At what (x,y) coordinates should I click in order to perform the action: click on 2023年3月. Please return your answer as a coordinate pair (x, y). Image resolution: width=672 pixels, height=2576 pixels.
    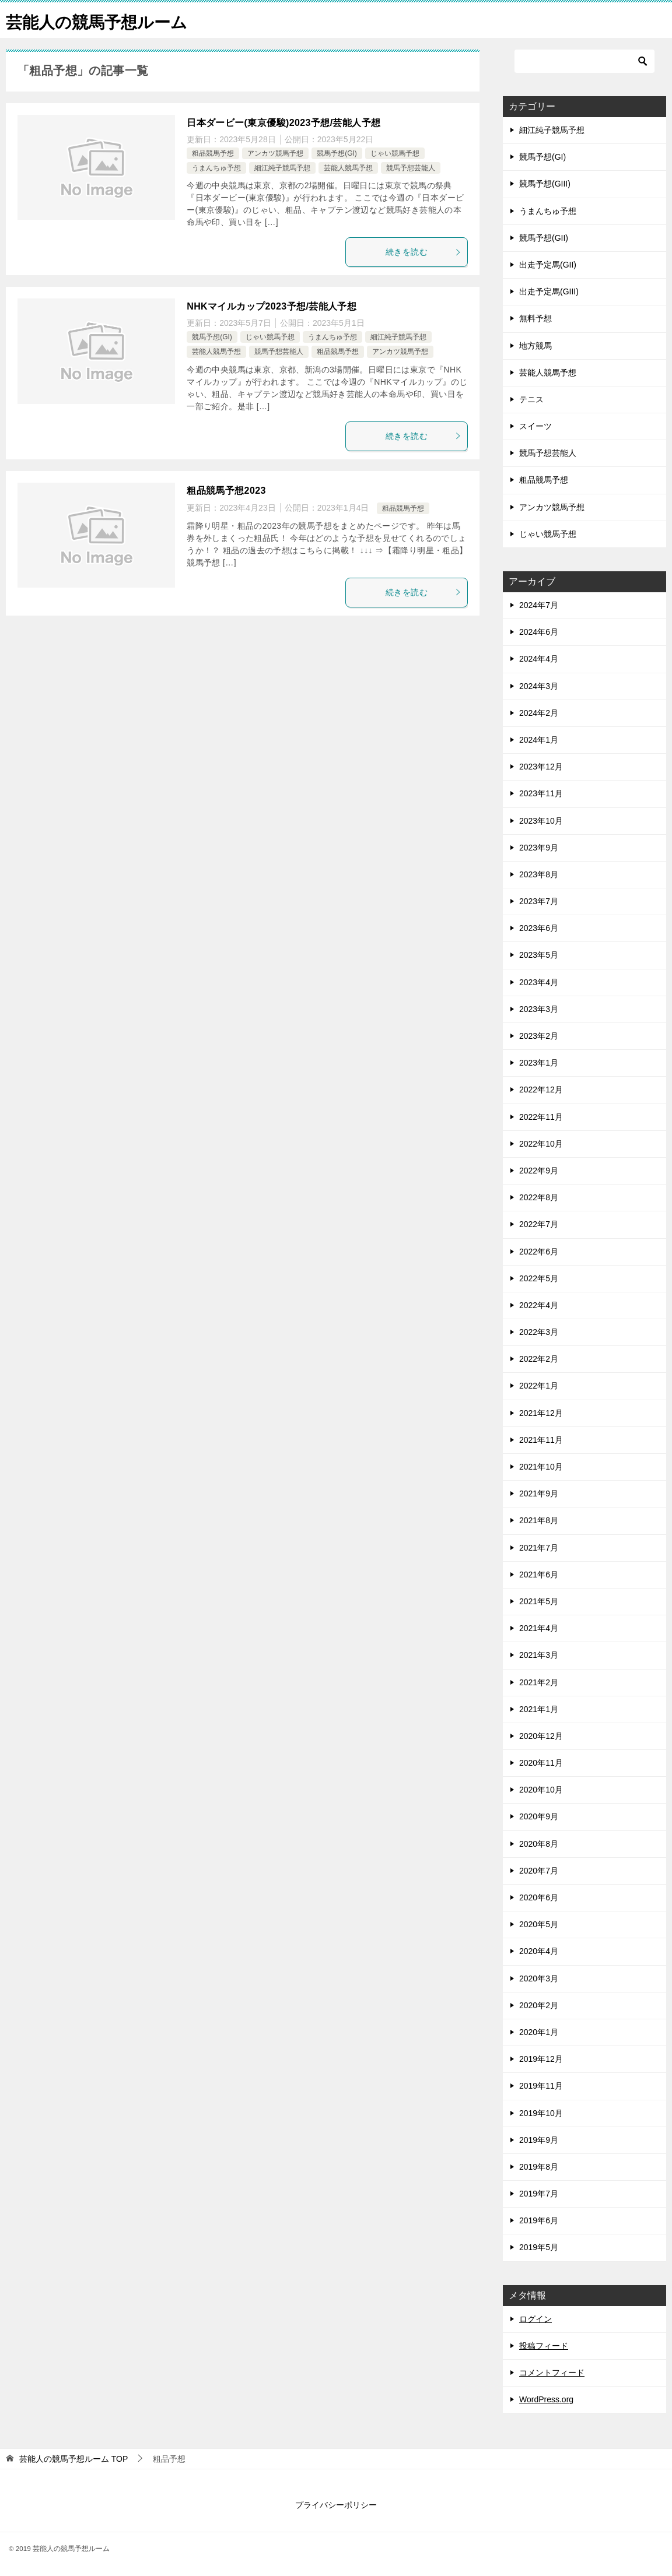
    Looking at the image, I should click on (538, 1009).